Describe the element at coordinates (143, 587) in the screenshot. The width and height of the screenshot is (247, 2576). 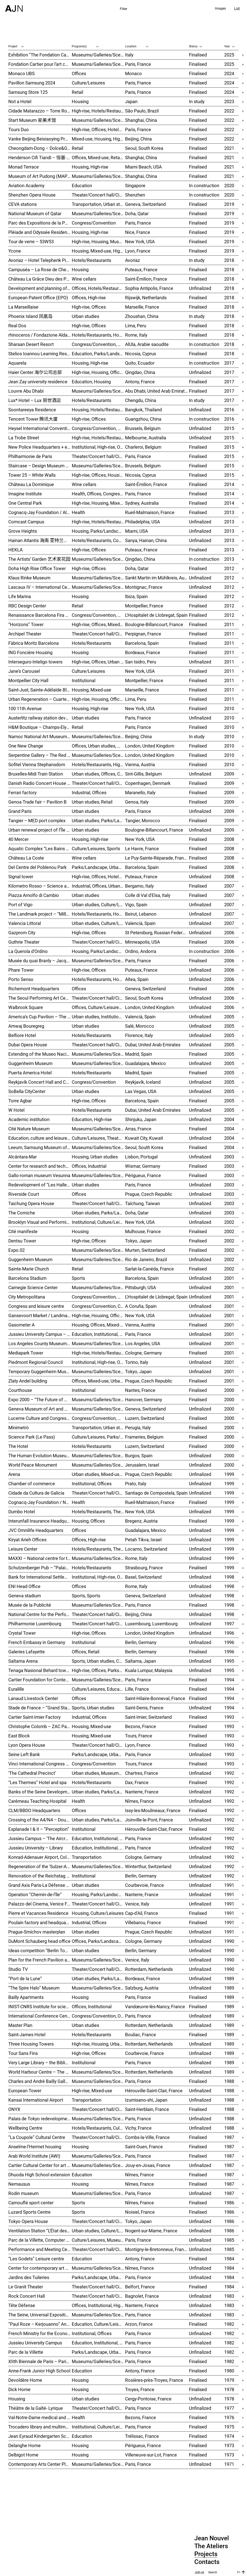
I see `Montignac, France` at that location.